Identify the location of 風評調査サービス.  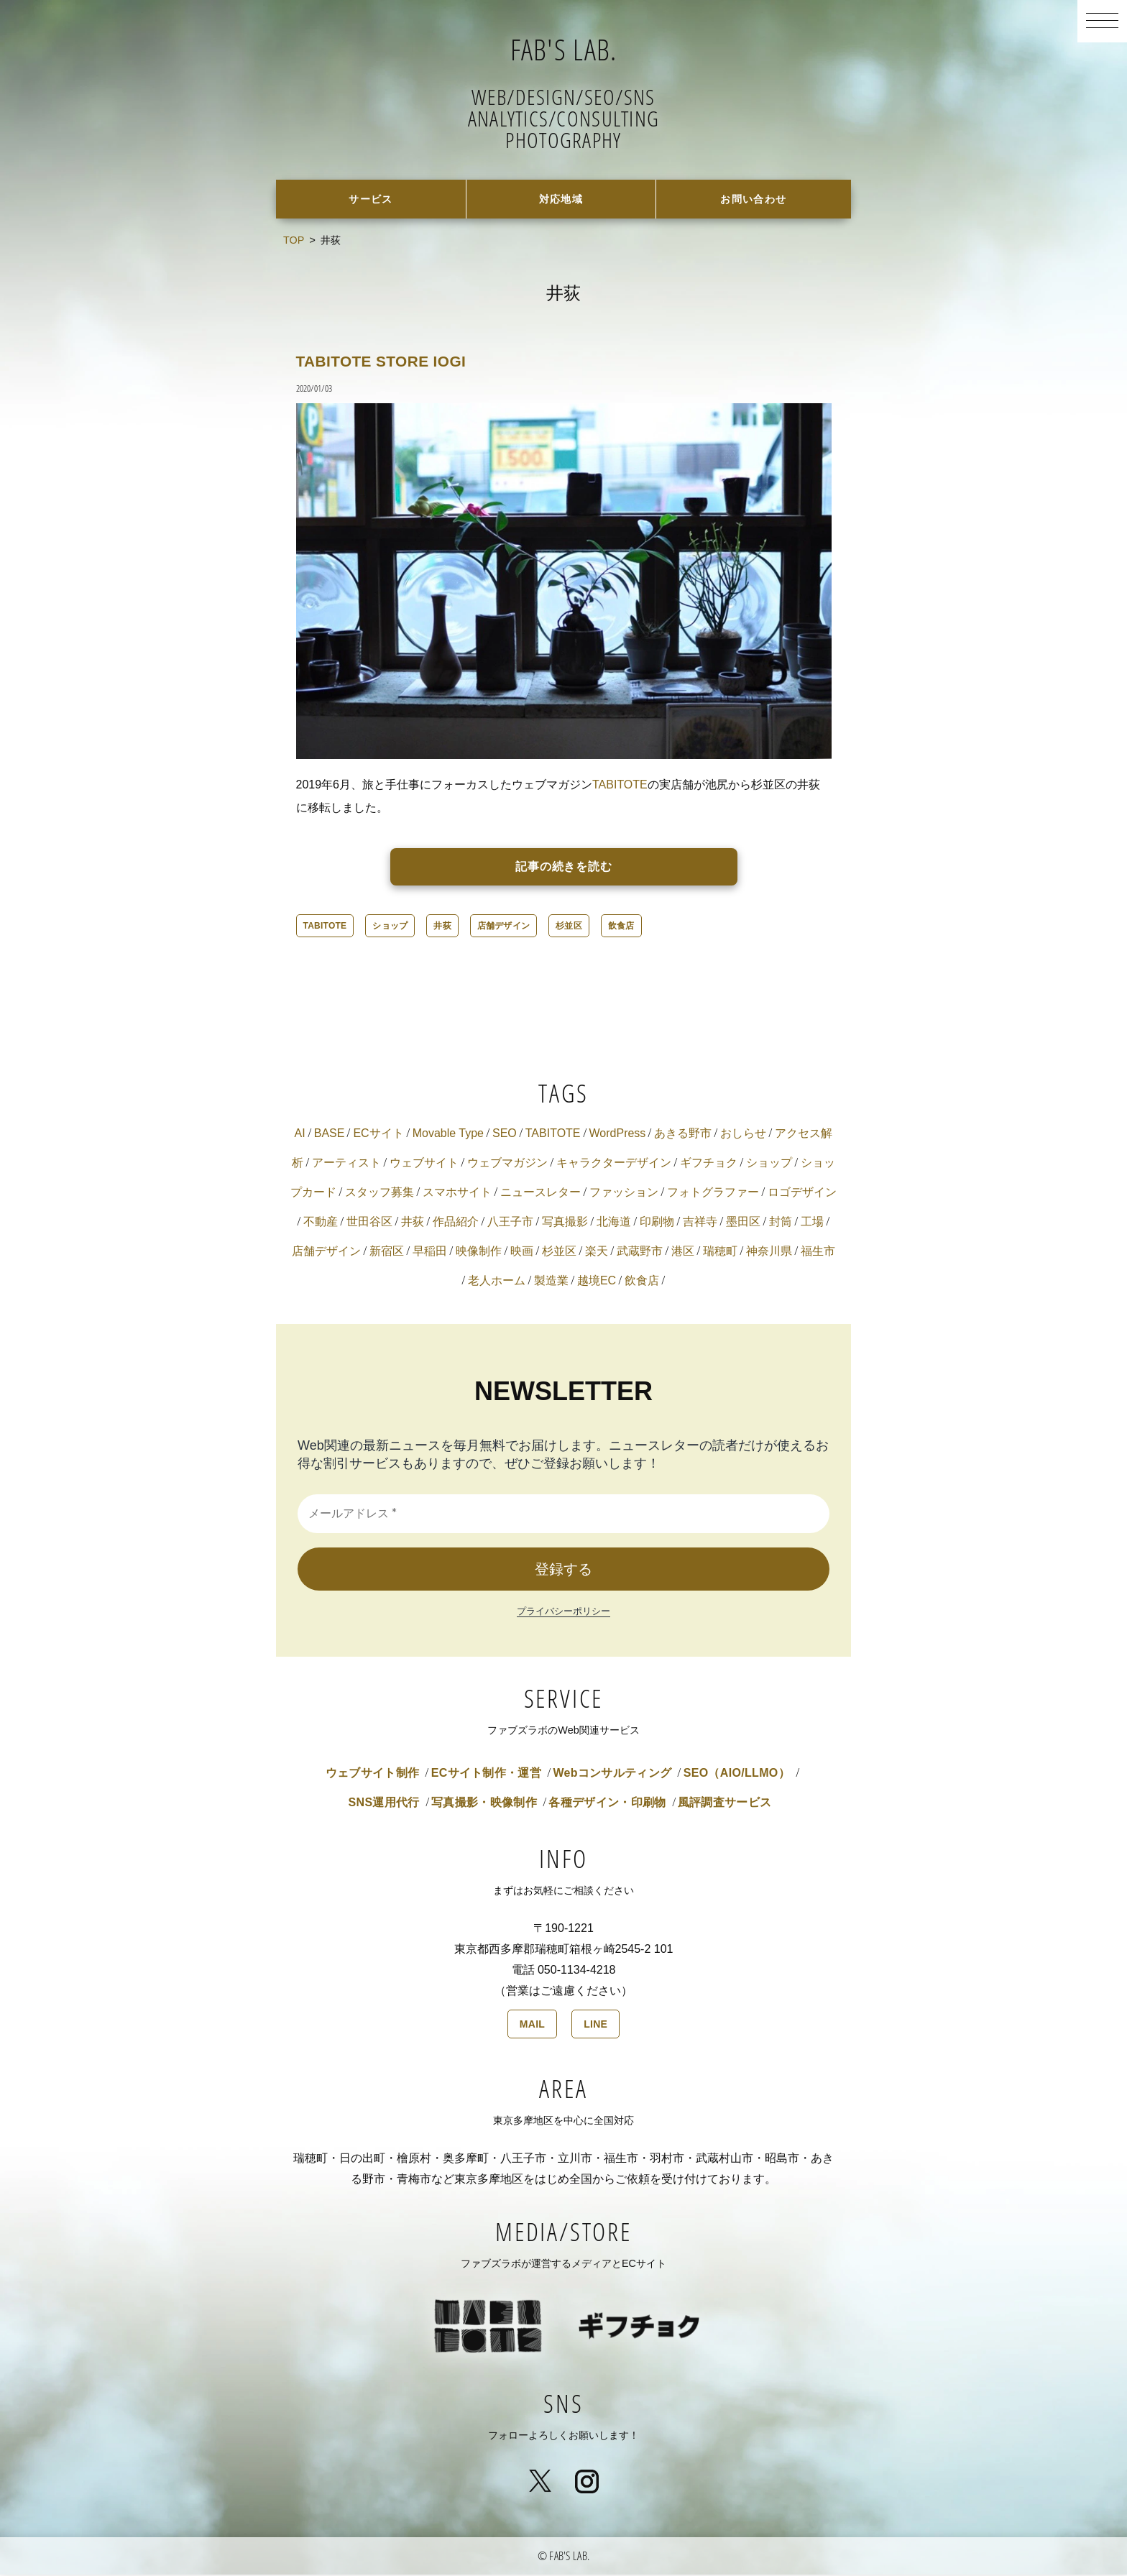
(725, 1804).